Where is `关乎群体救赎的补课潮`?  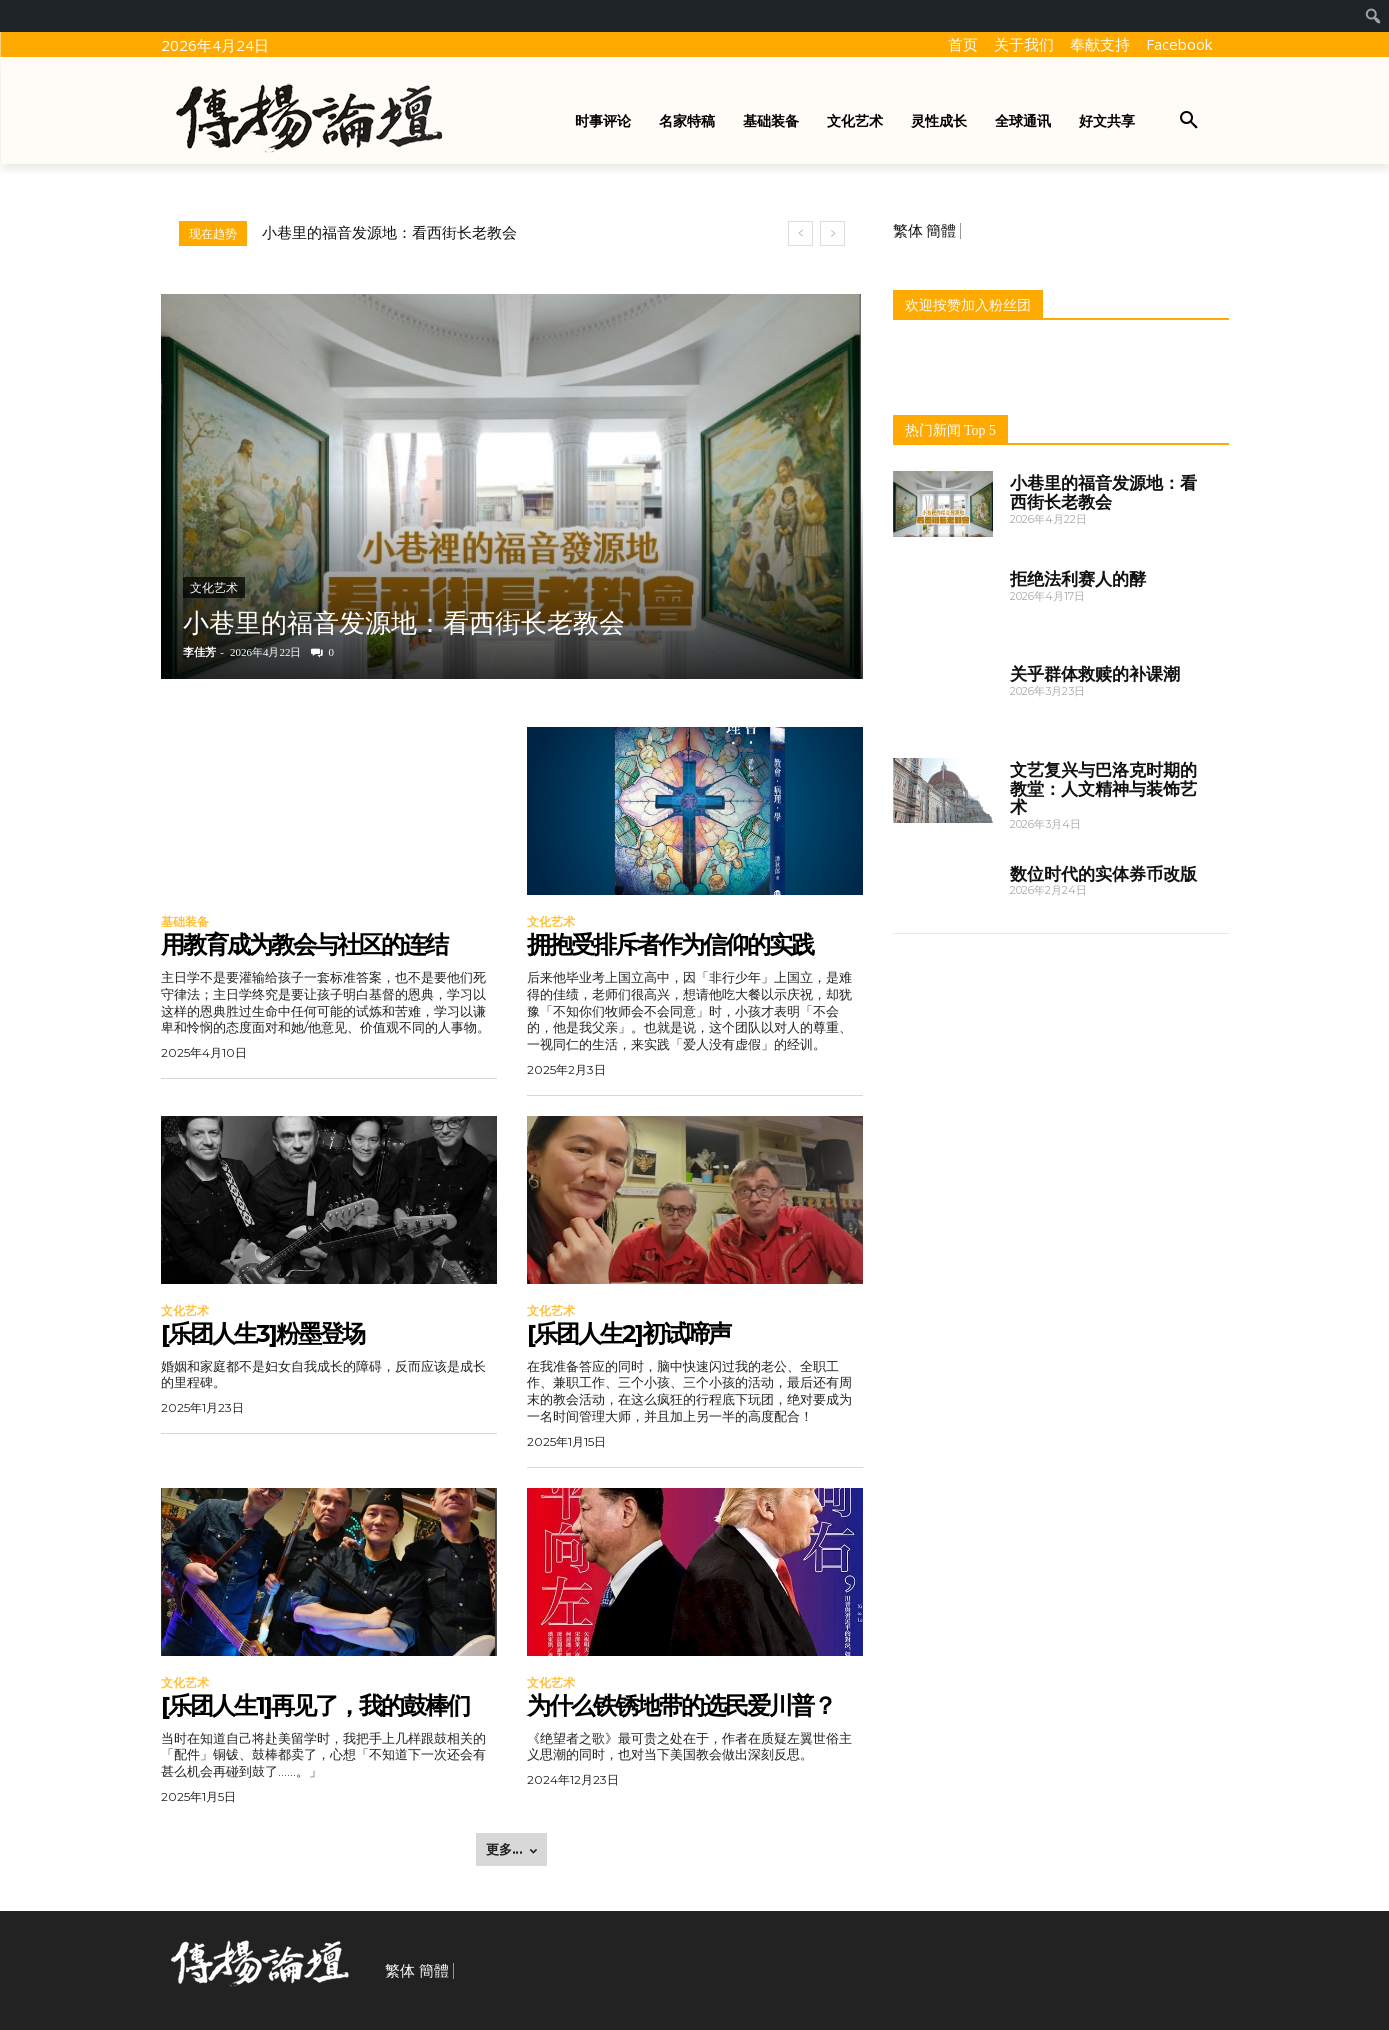
关乎群体救赎的补课潮 is located at coordinates (1095, 674).